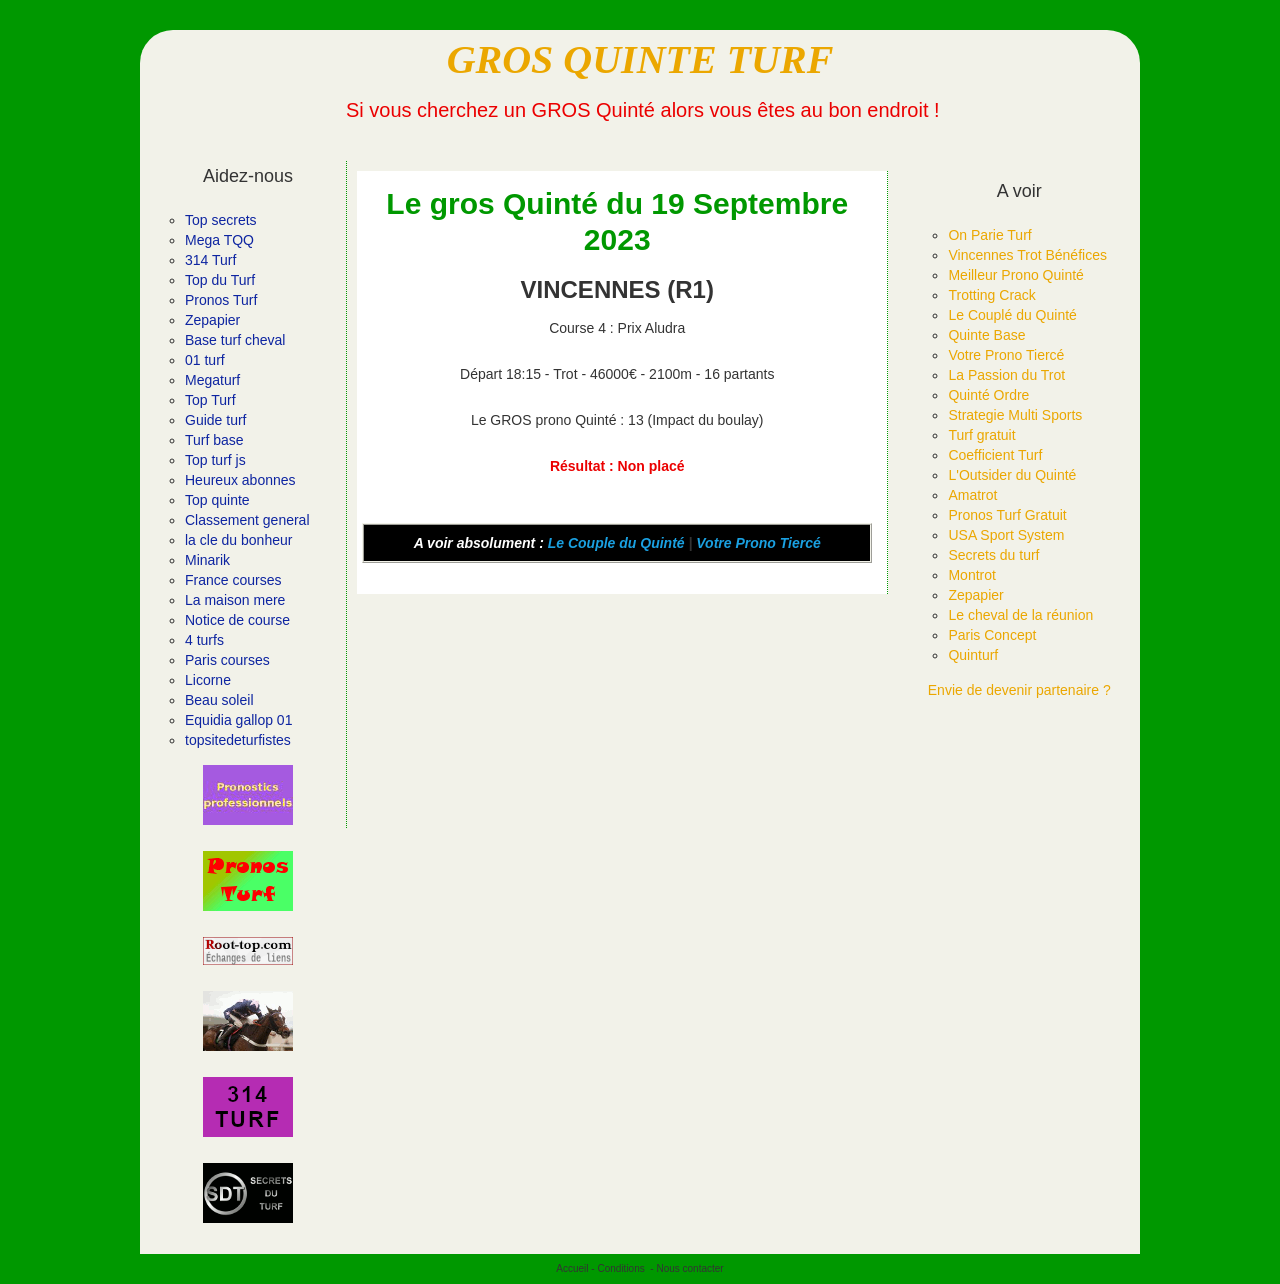 The width and height of the screenshot is (1280, 1284). I want to click on Quinturf, so click(973, 655).